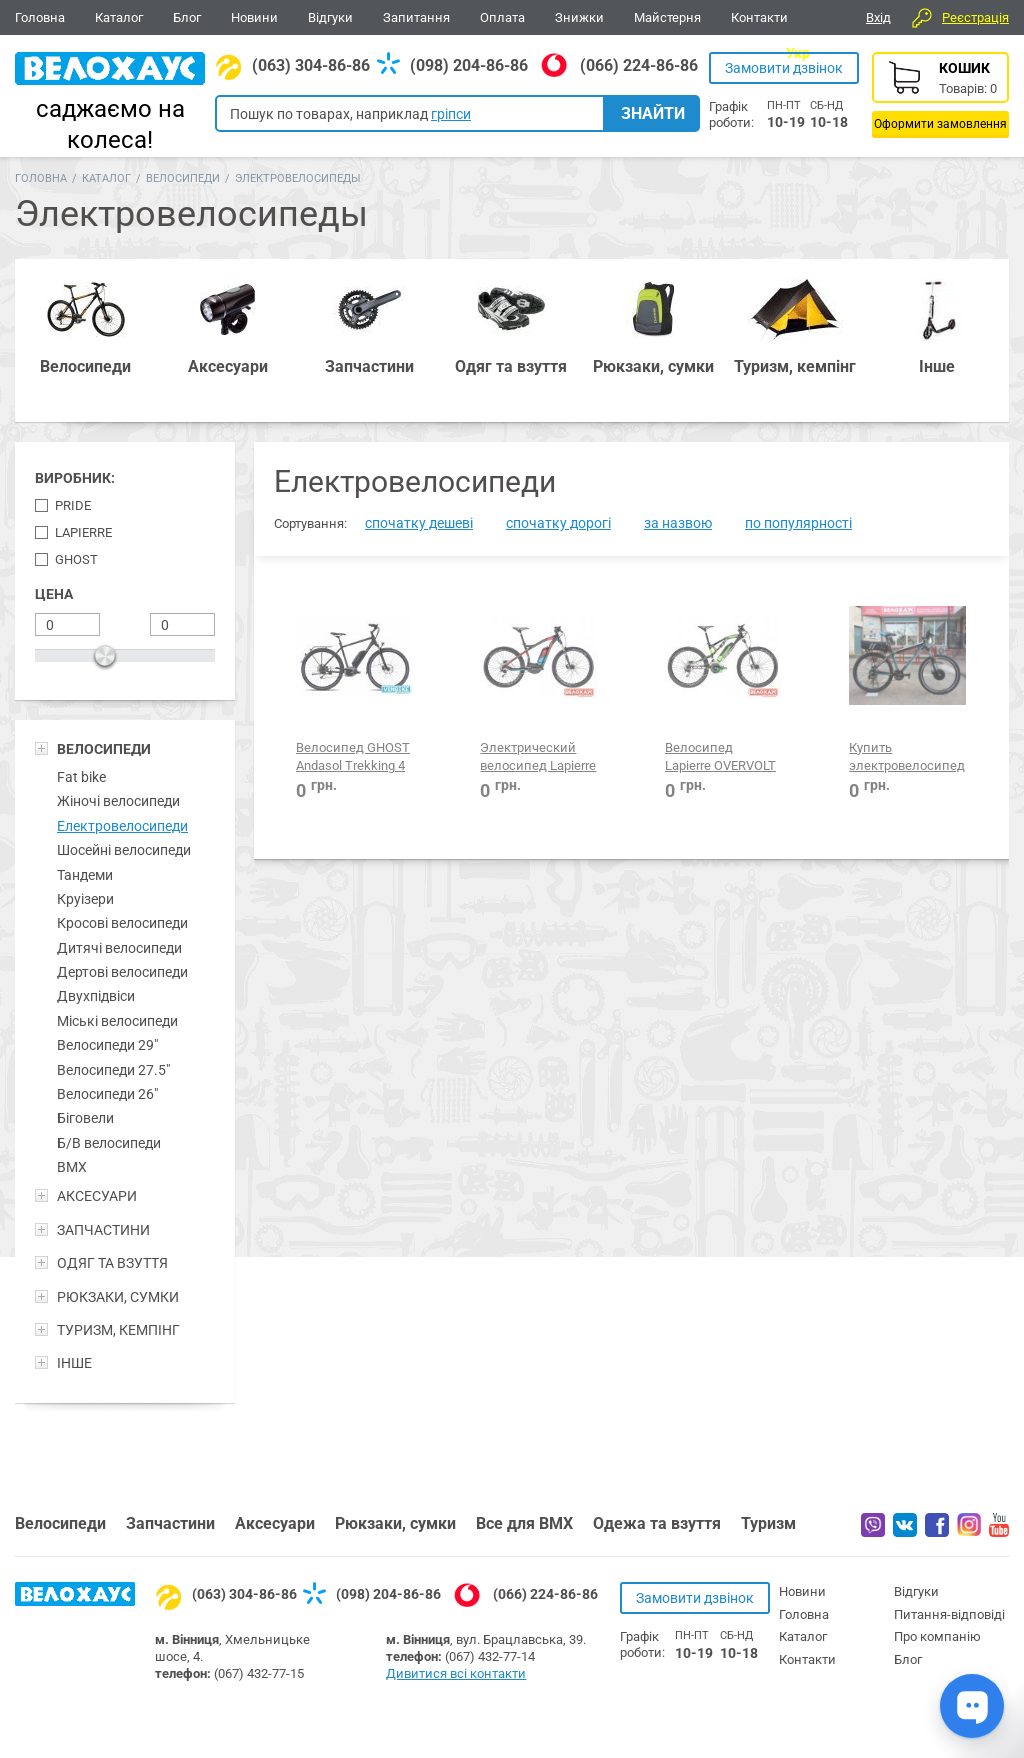  I want to click on Питання-відповіді, so click(949, 1614).